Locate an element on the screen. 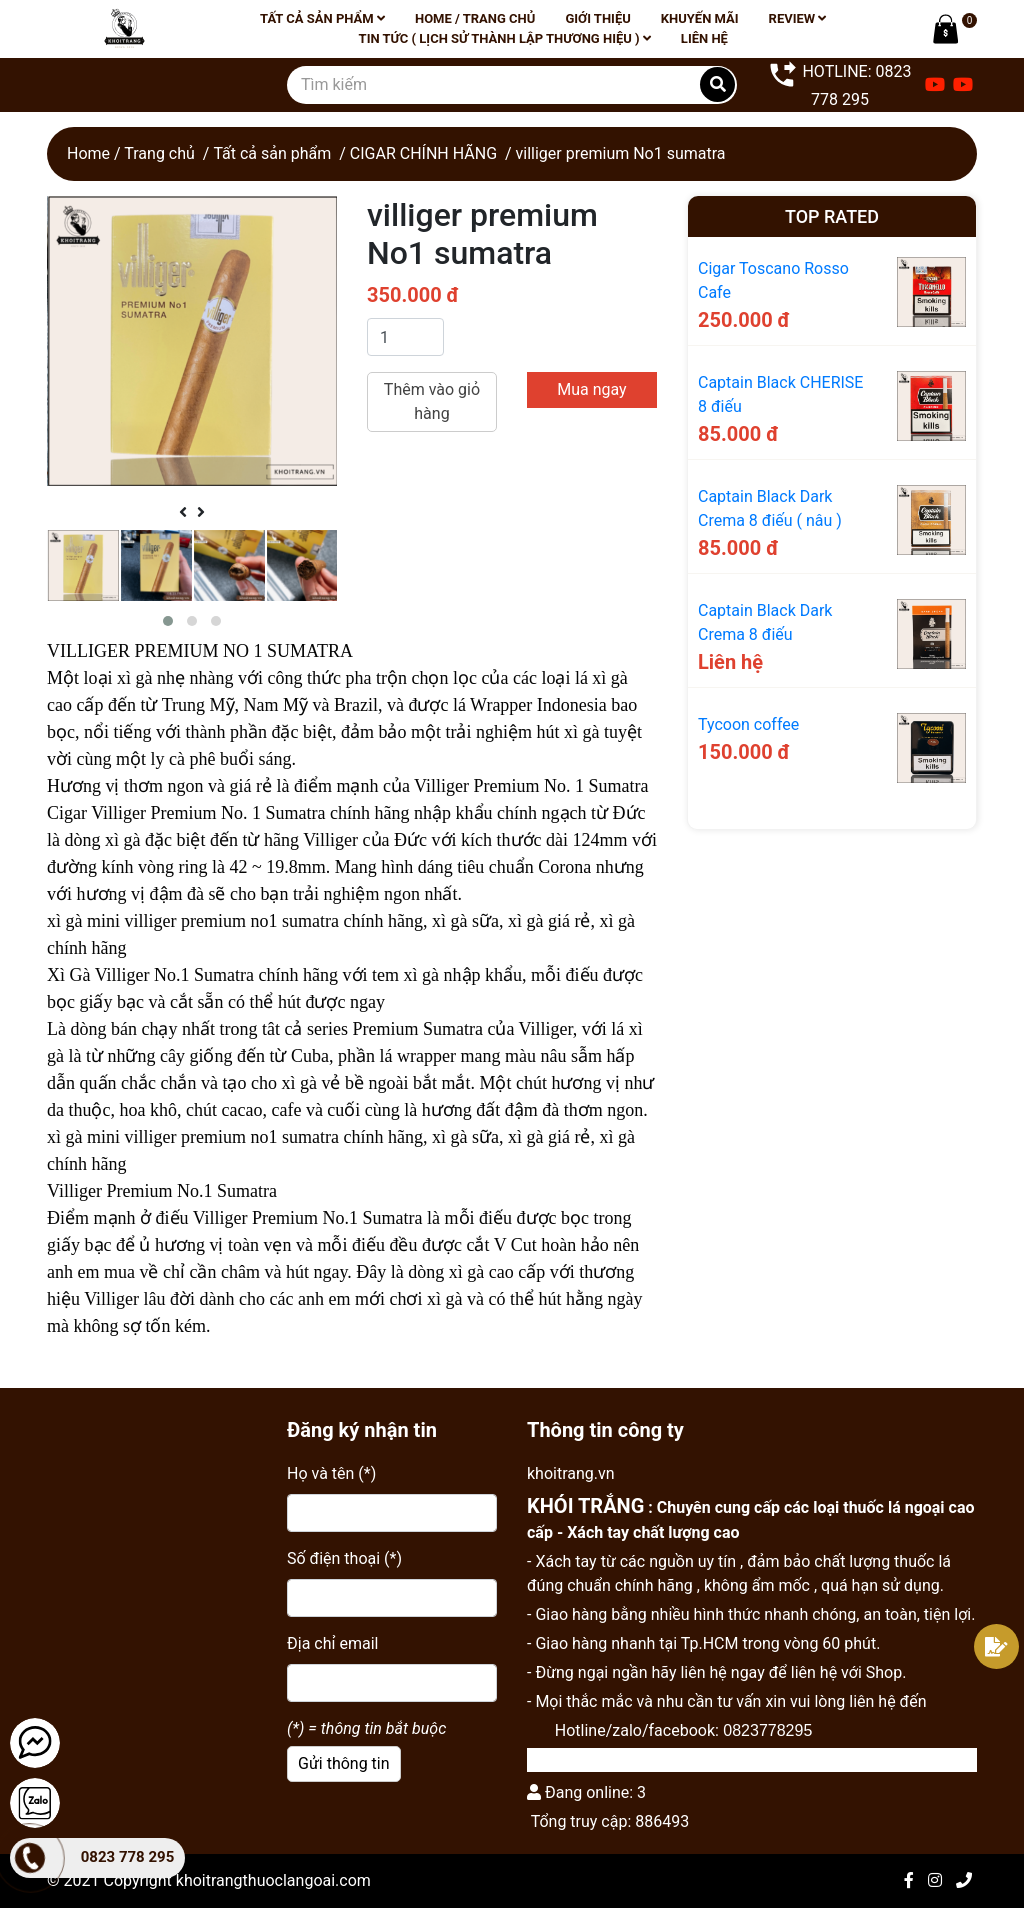 This screenshot has width=1024, height=1908. HOTLINE: 0823 778 295 is located at coordinates (839, 83).